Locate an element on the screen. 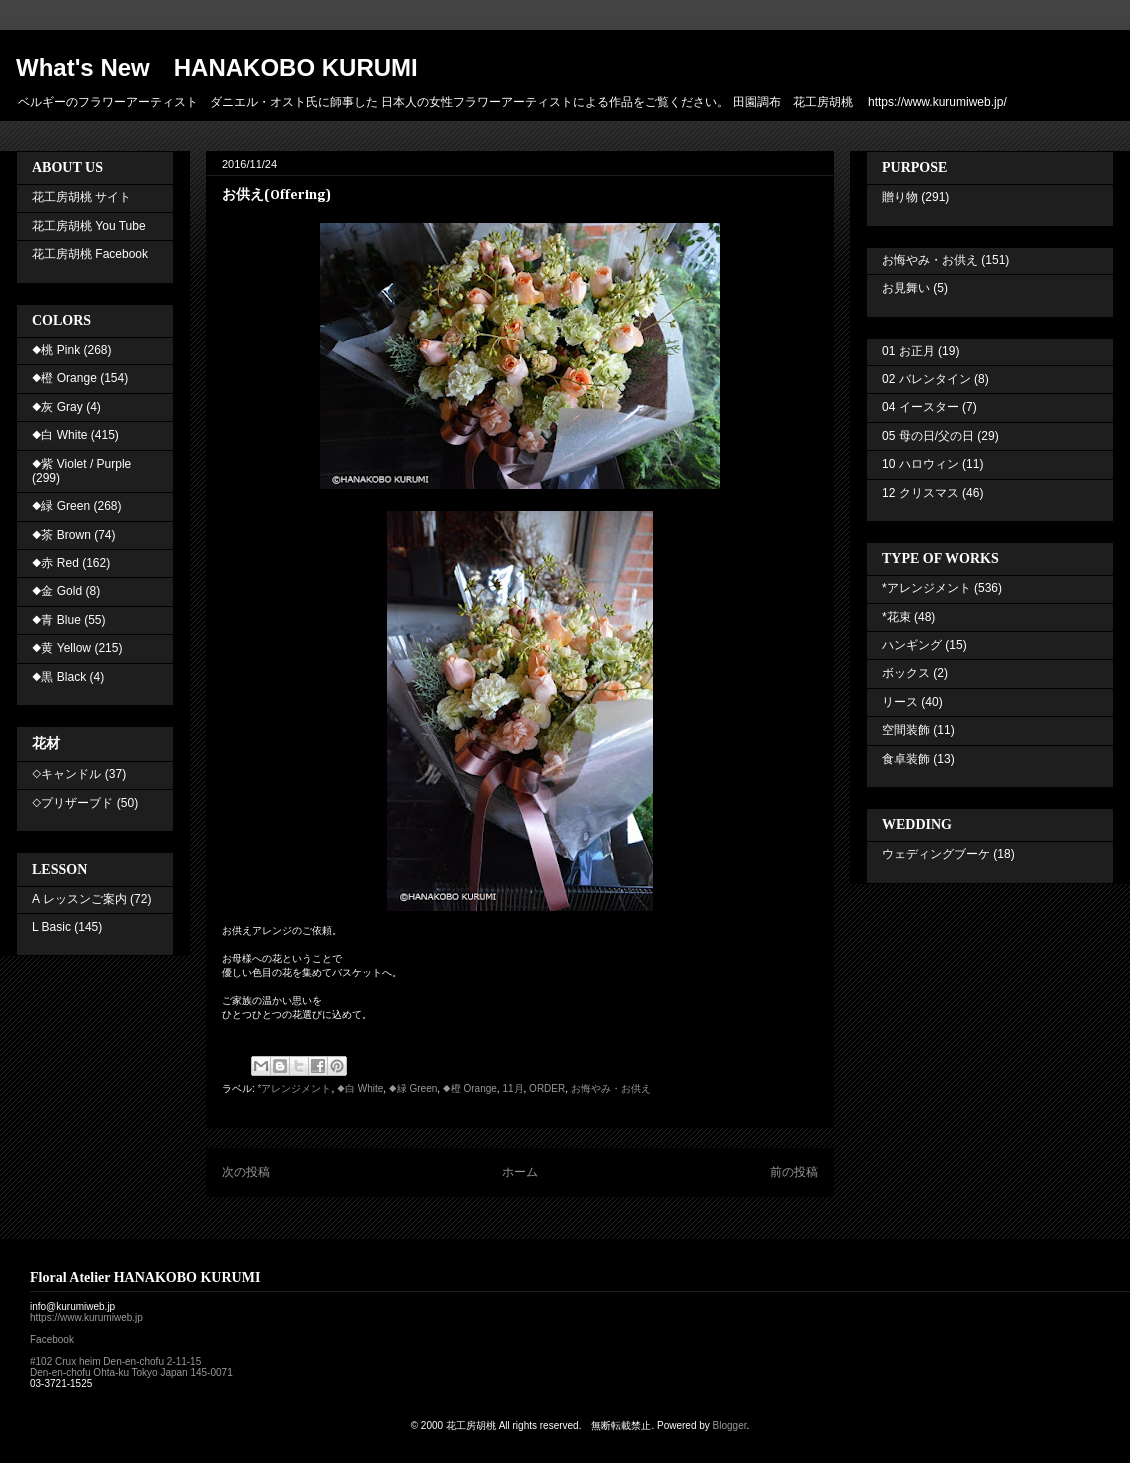 The image size is (1130, 1463). ◆白 White is located at coordinates (360, 1088).